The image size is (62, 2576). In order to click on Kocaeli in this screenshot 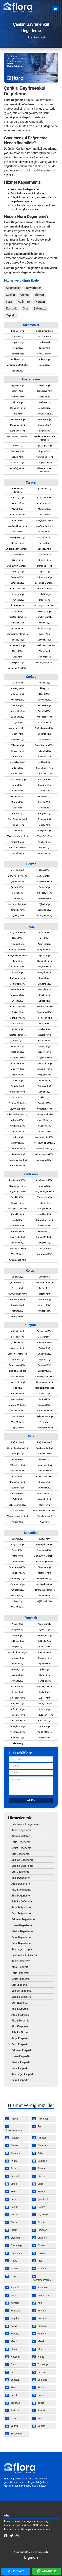, I will do `click(39, 2318)`.